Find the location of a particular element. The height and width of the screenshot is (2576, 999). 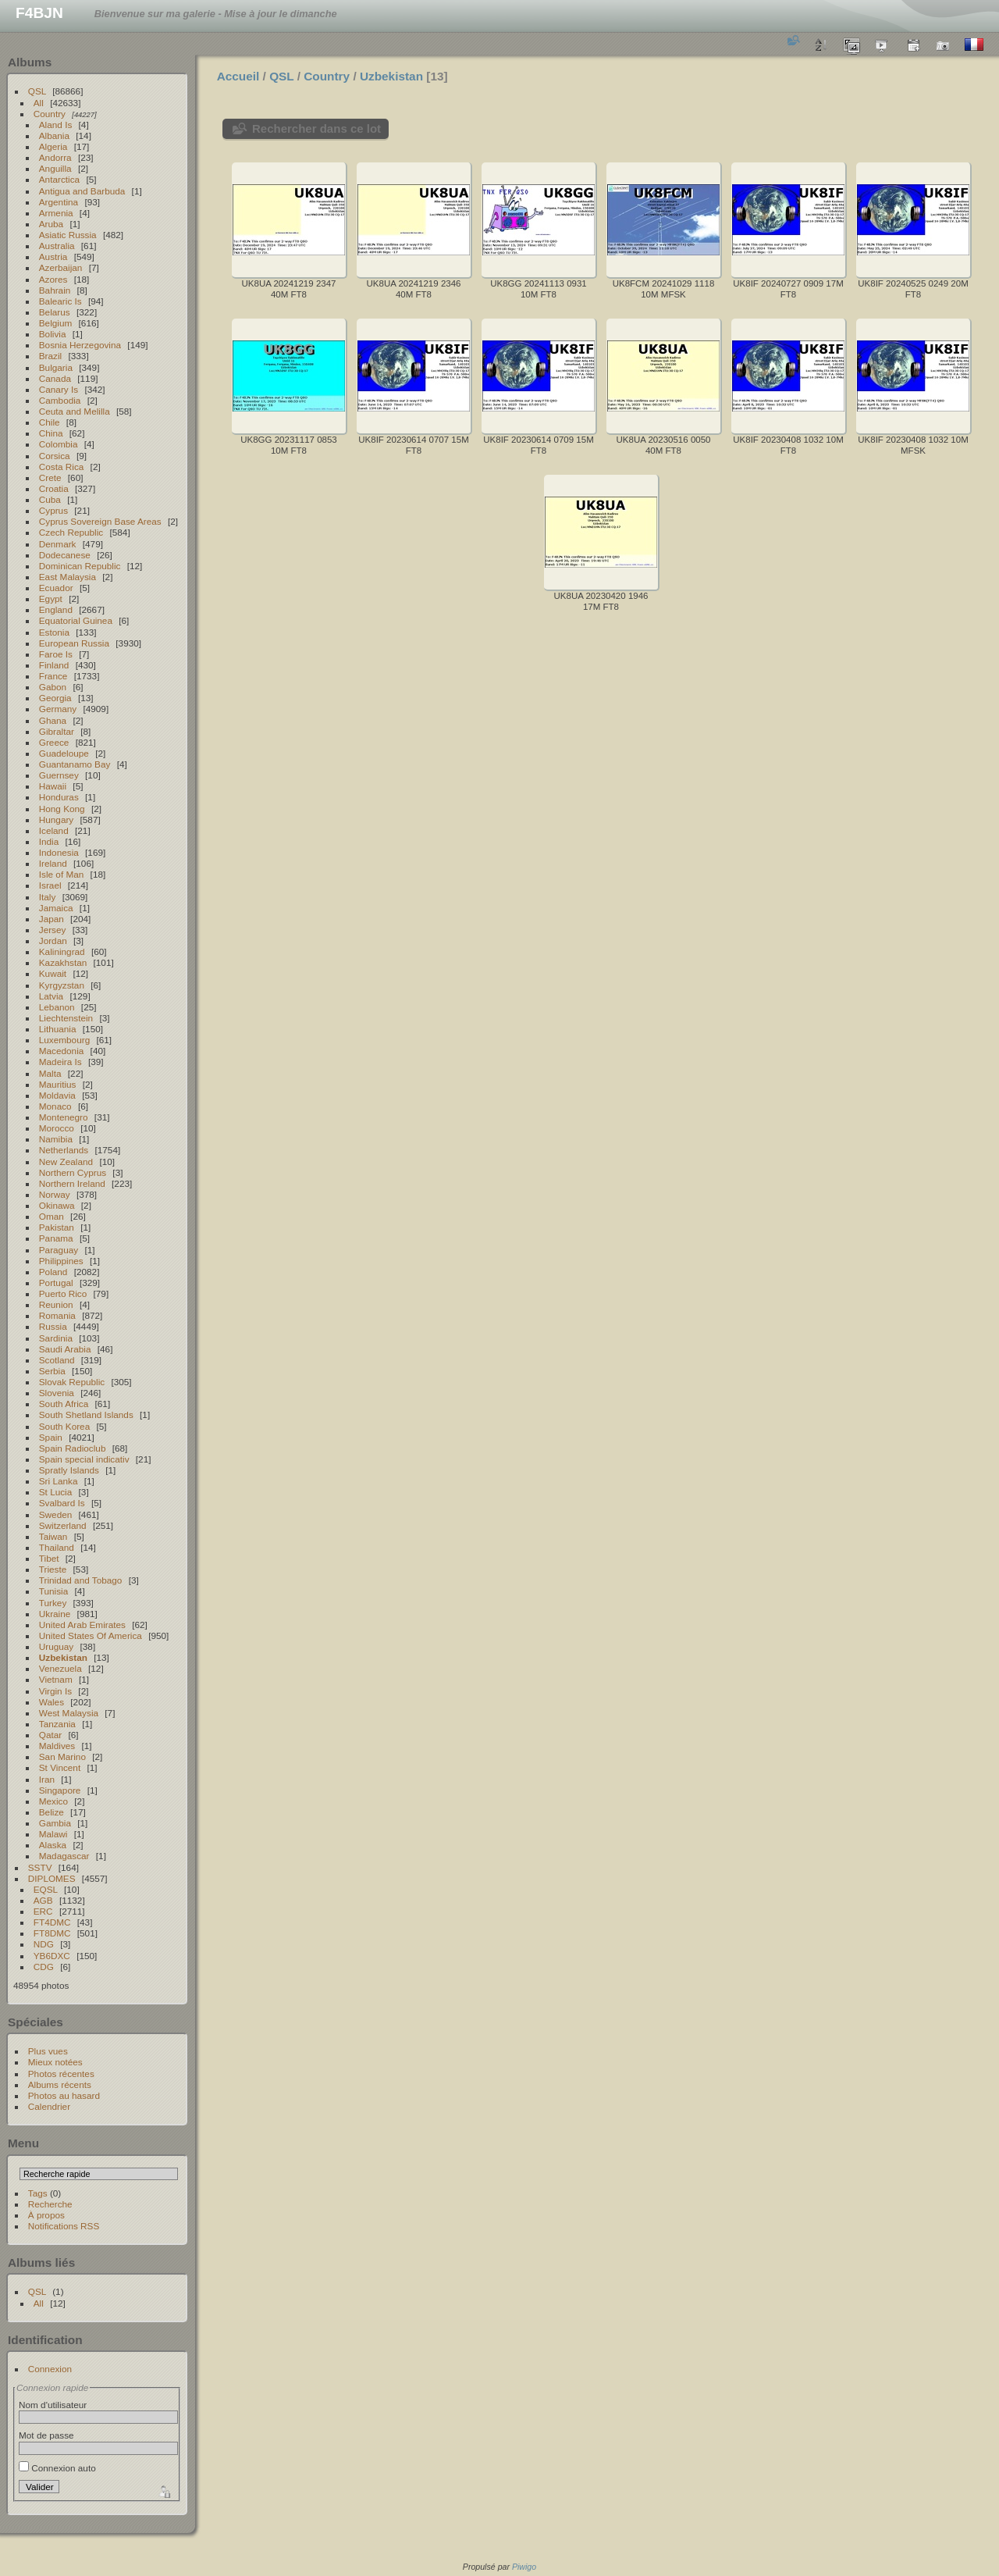

Equatorial Guinea is located at coordinates (75, 620).